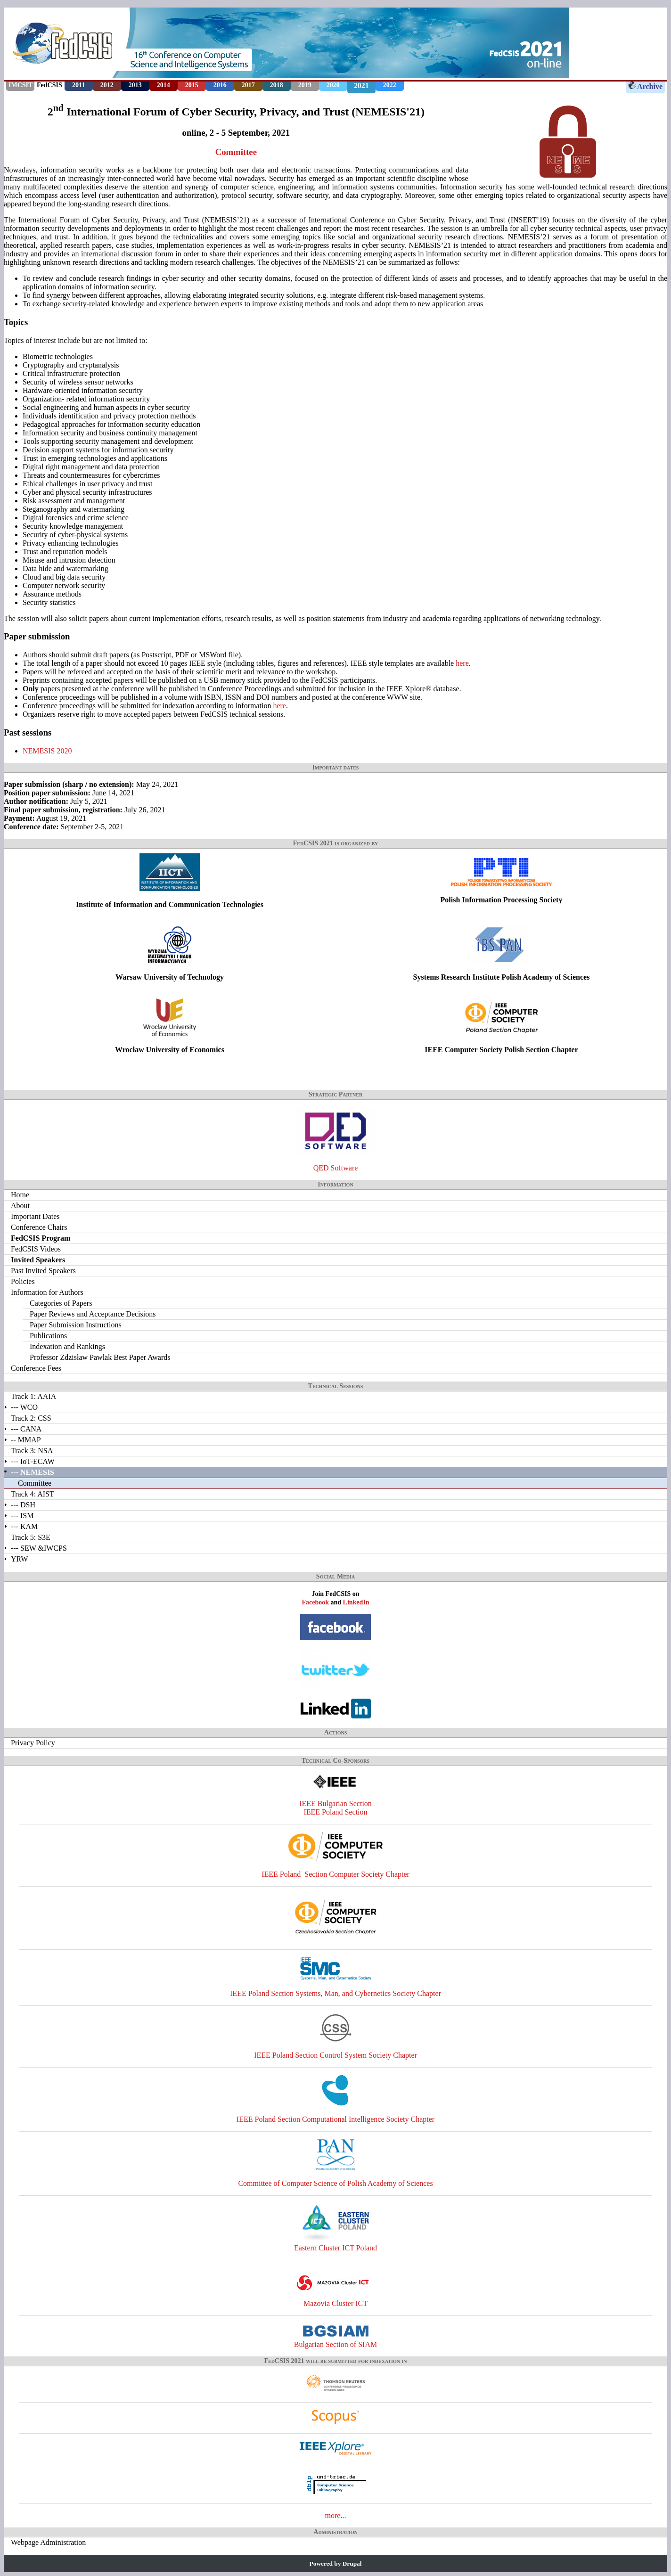 This screenshot has width=671, height=2576. What do you see at coordinates (20, 1206) in the screenshot?
I see `About` at bounding box center [20, 1206].